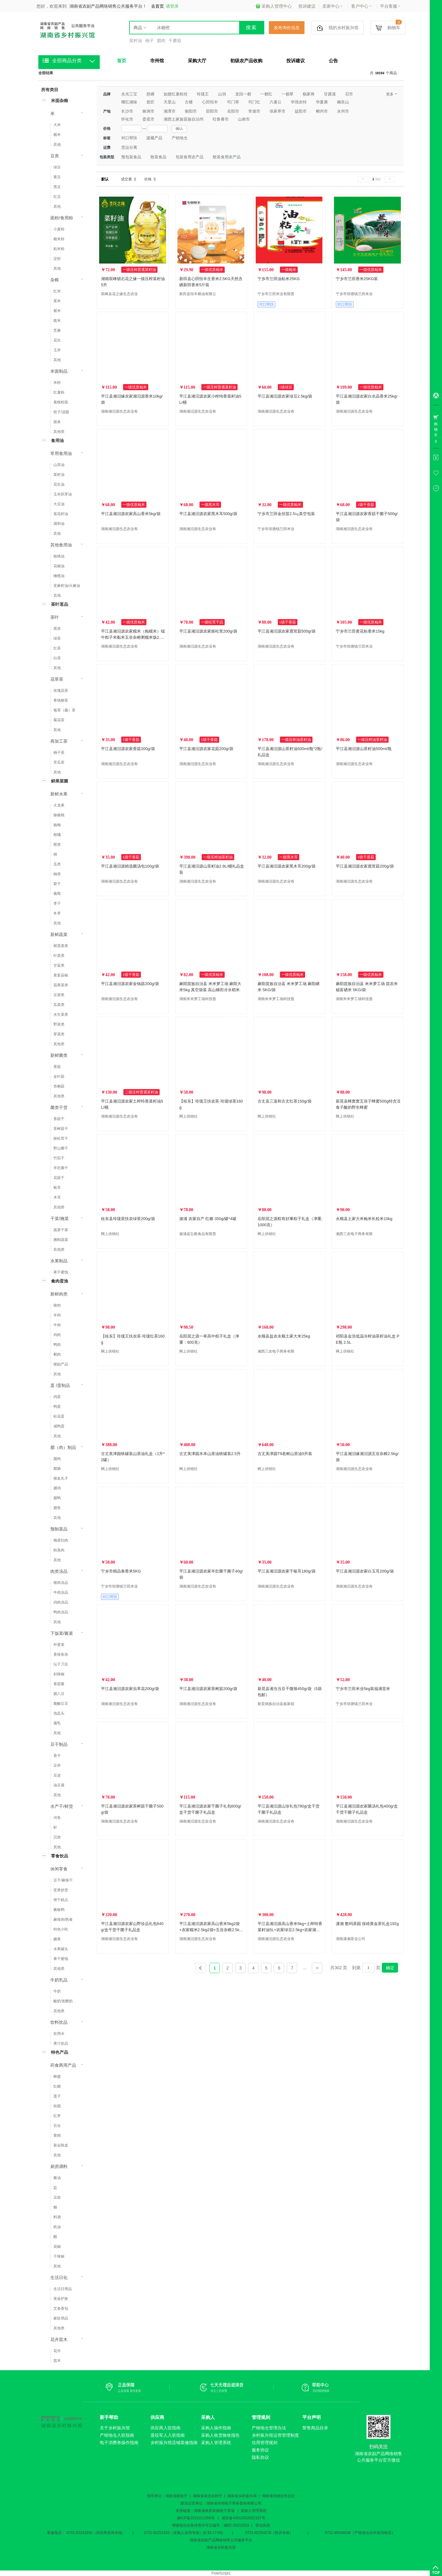  What do you see at coordinates (57, 350) in the screenshot?
I see `玉米` at bounding box center [57, 350].